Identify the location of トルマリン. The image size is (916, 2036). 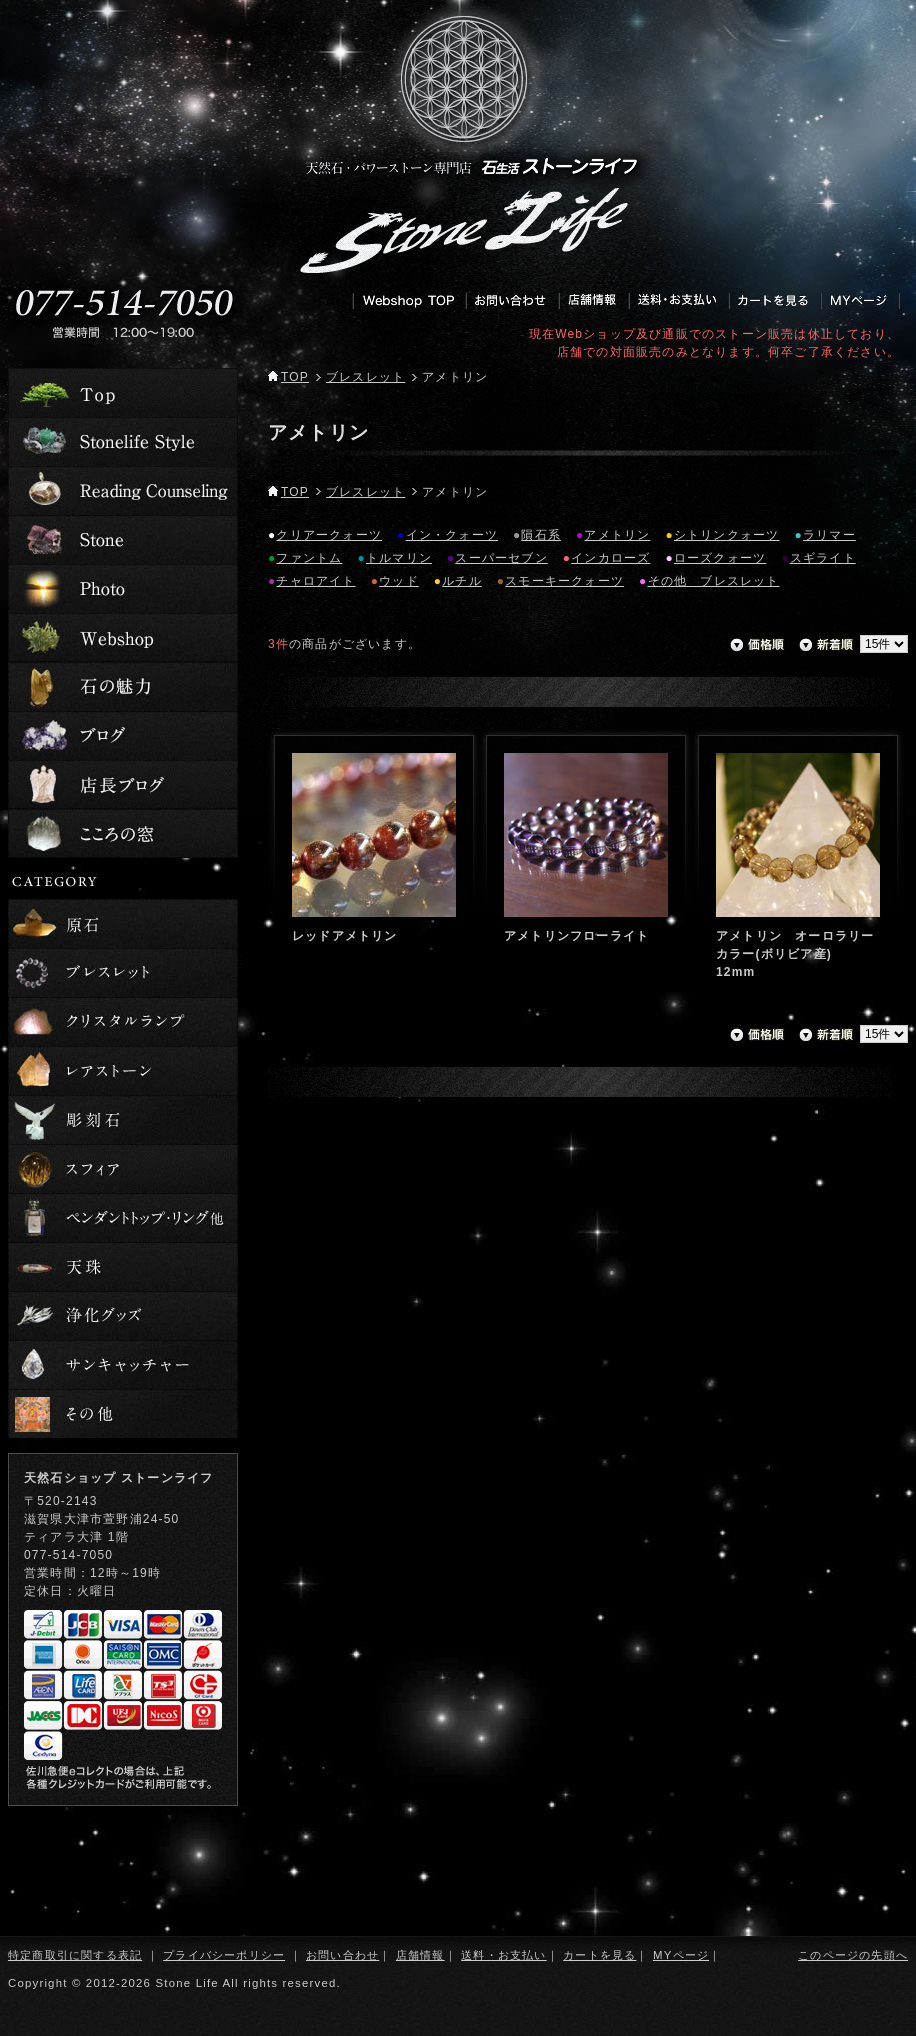
(399, 558).